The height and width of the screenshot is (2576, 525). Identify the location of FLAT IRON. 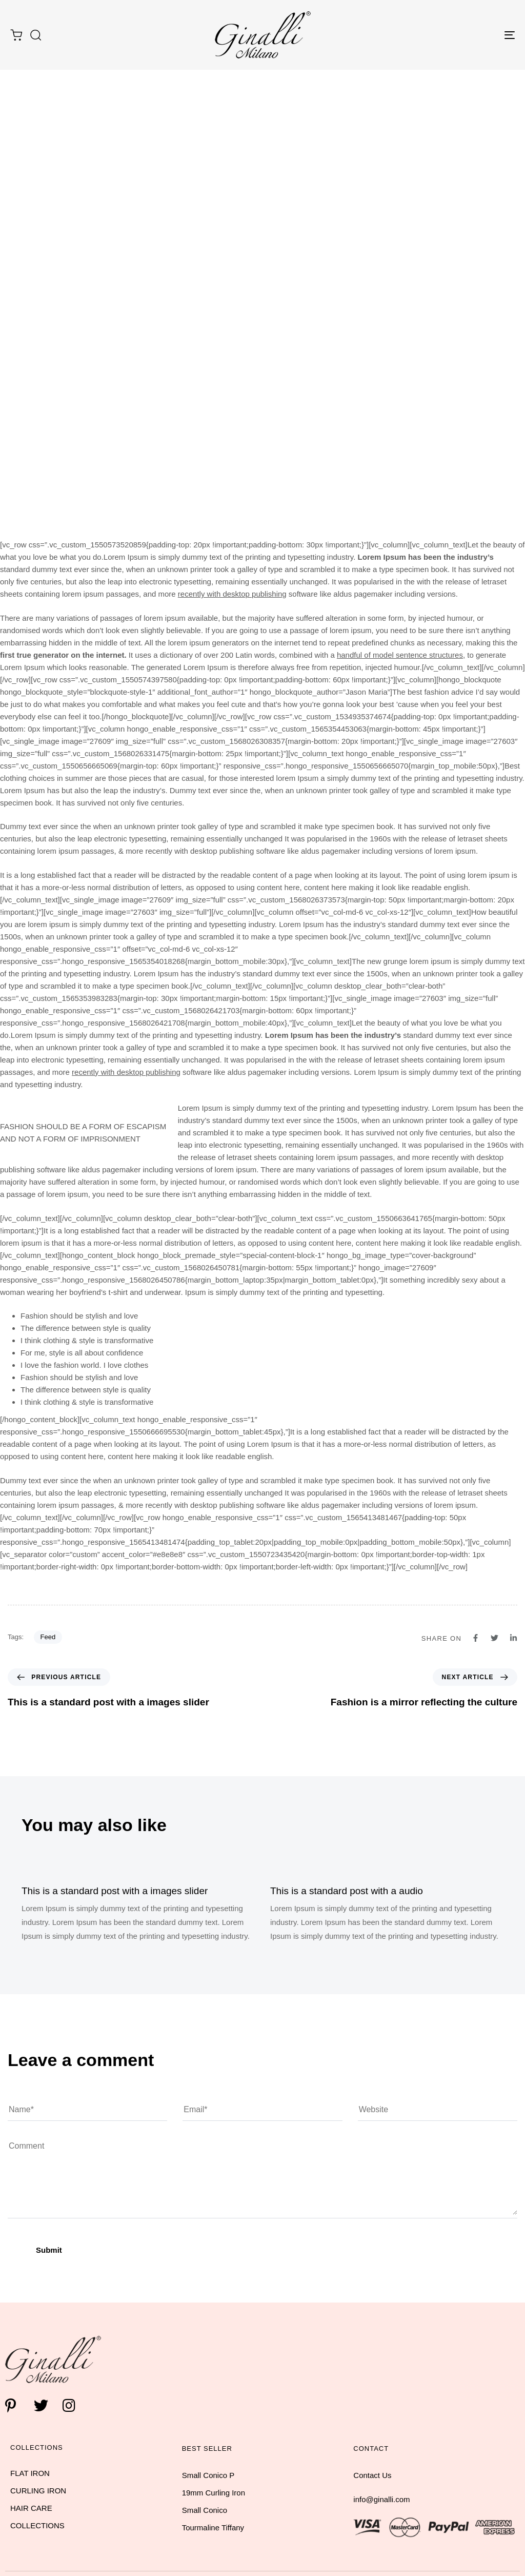
(30, 2473).